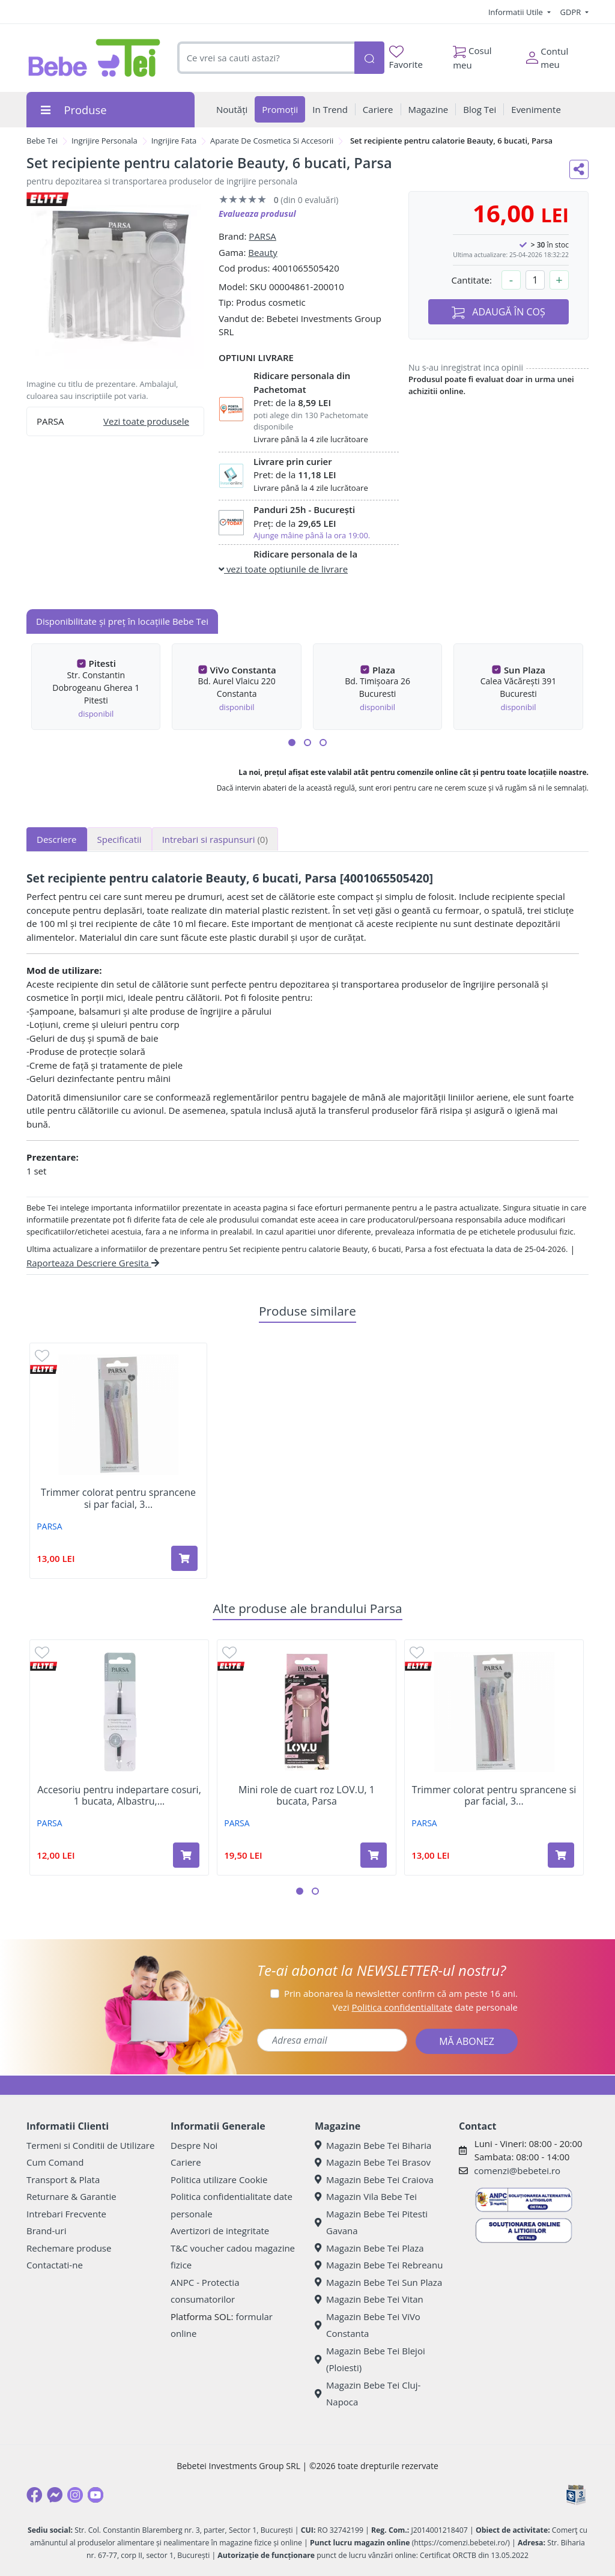 Image resolution: width=615 pixels, height=2576 pixels. I want to click on Raporteaza Descriere Gresita, so click(92, 1263).